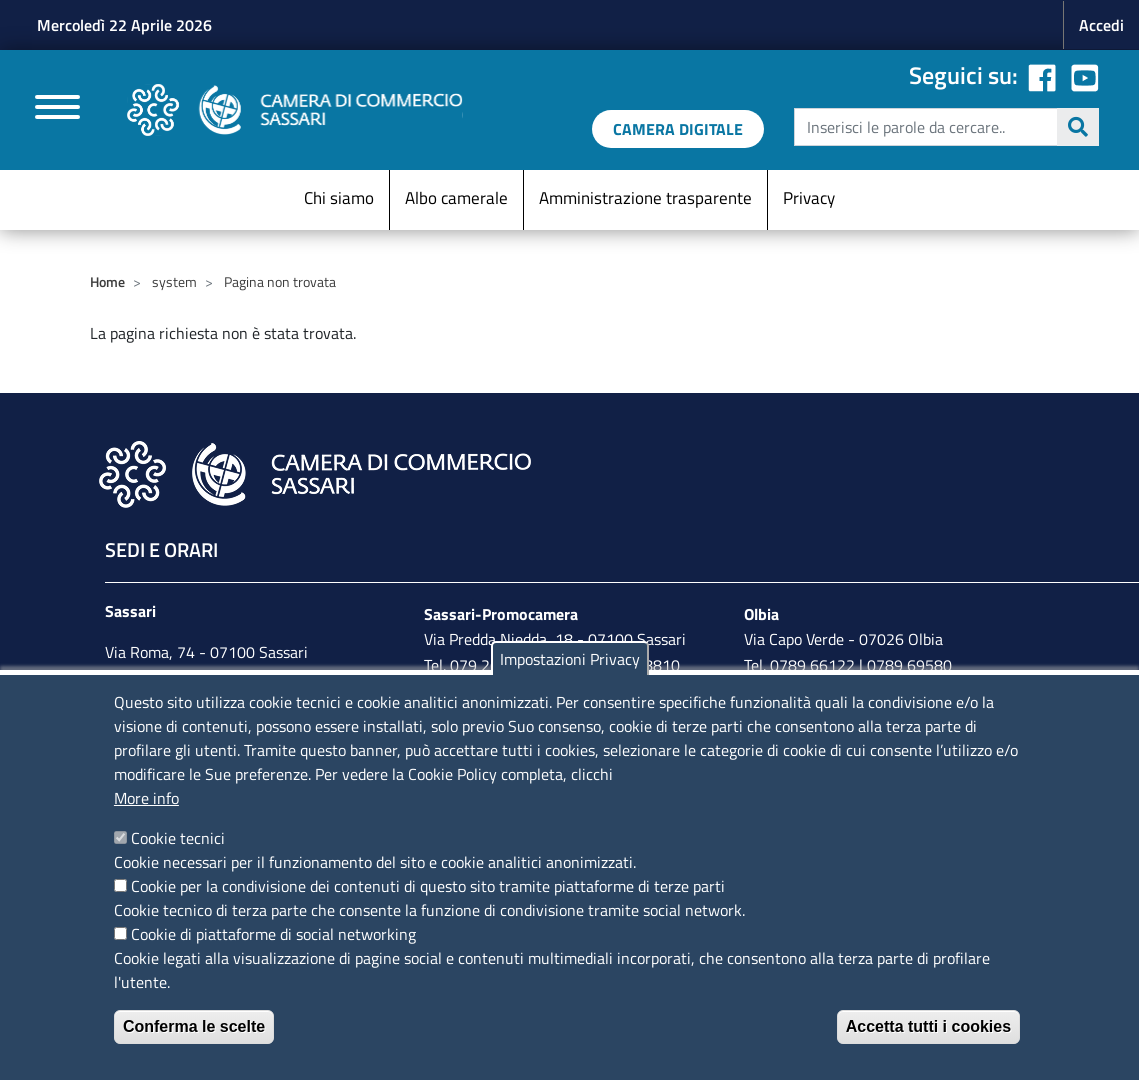  What do you see at coordinates (678, 129) in the screenshot?
I see `[link a servizi digitali]` at bounding box center [678, 129].